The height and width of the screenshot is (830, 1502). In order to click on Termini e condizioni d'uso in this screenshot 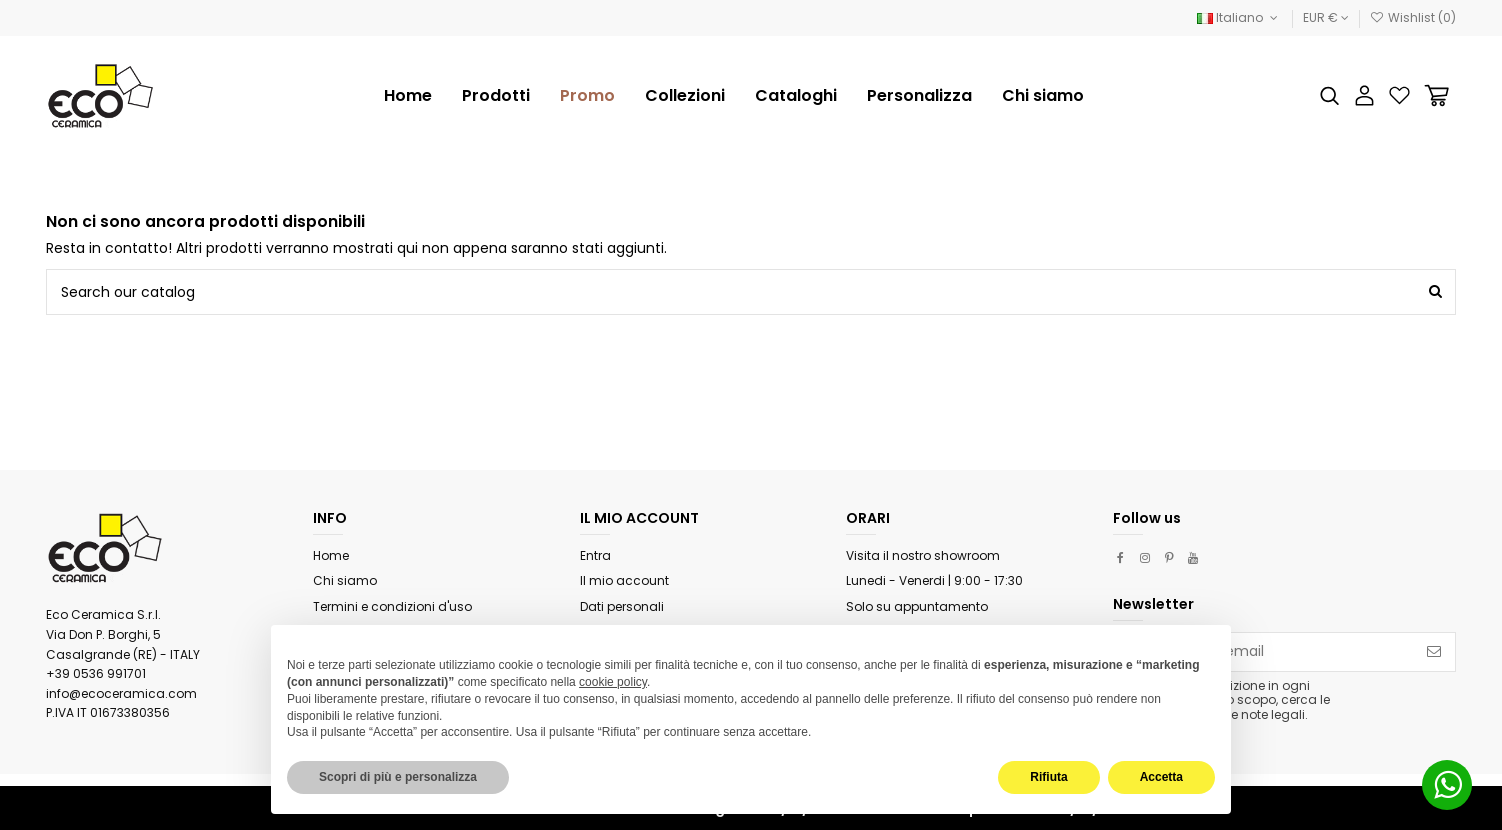, I will do `click(392, 606)`.